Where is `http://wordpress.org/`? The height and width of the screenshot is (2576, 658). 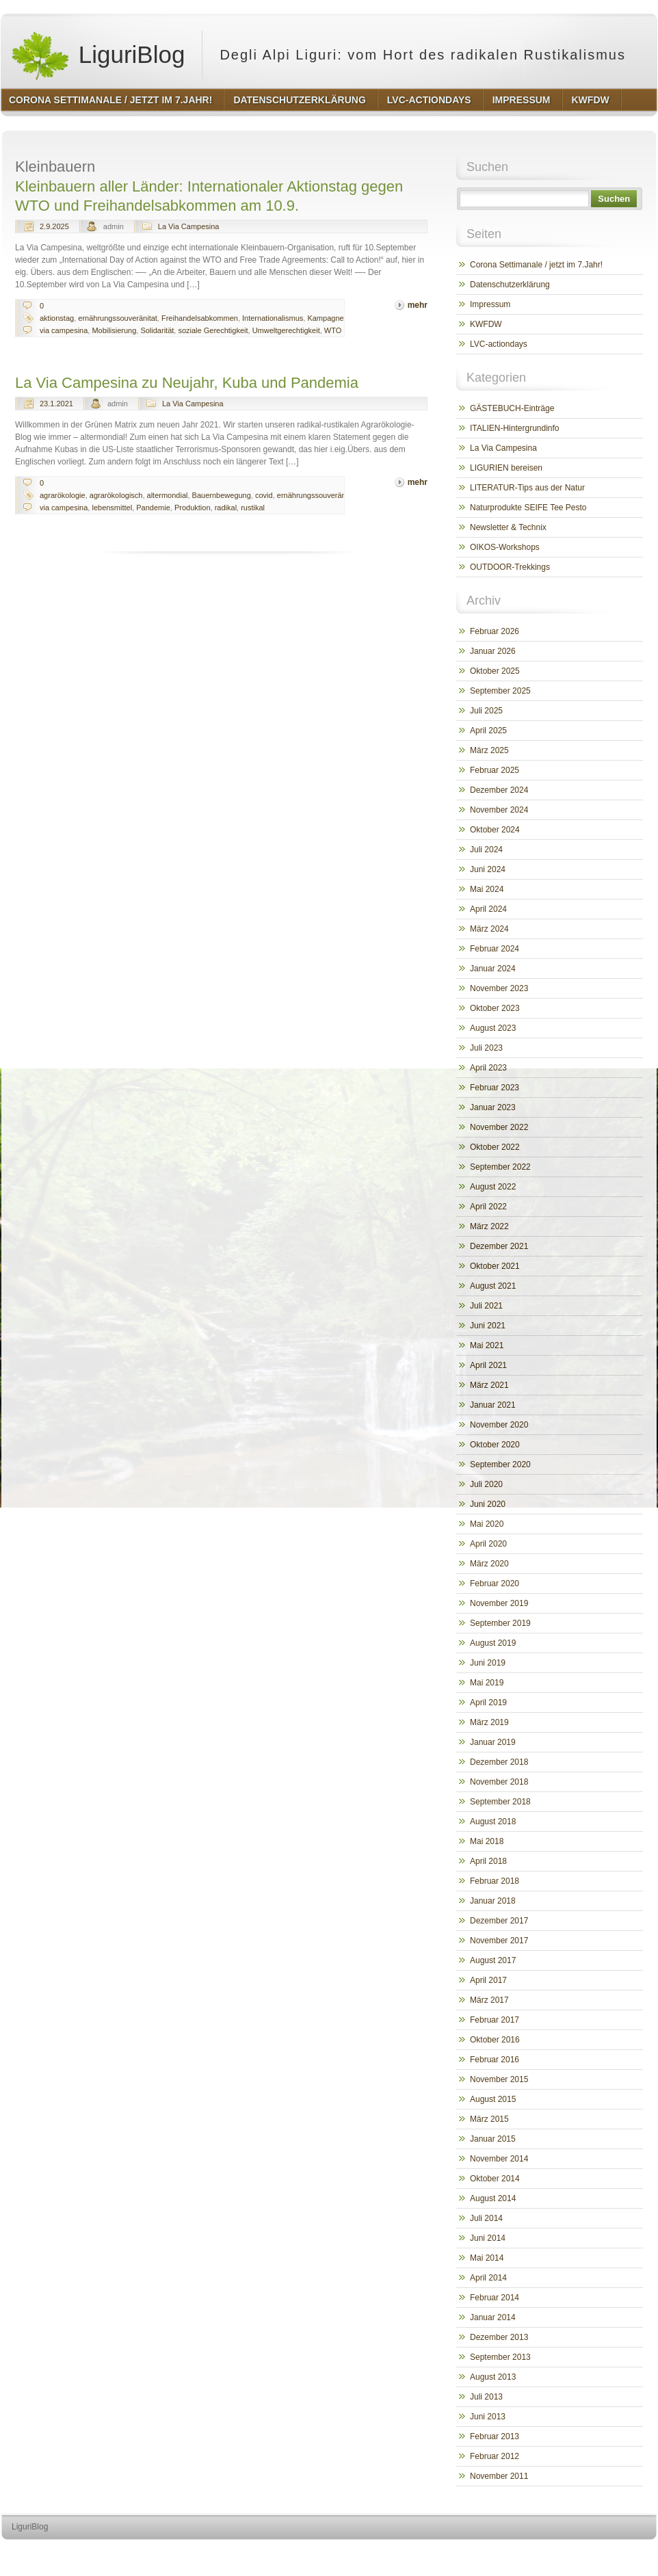 http://wordpress.org/ is located at coordinates (503, 2552).